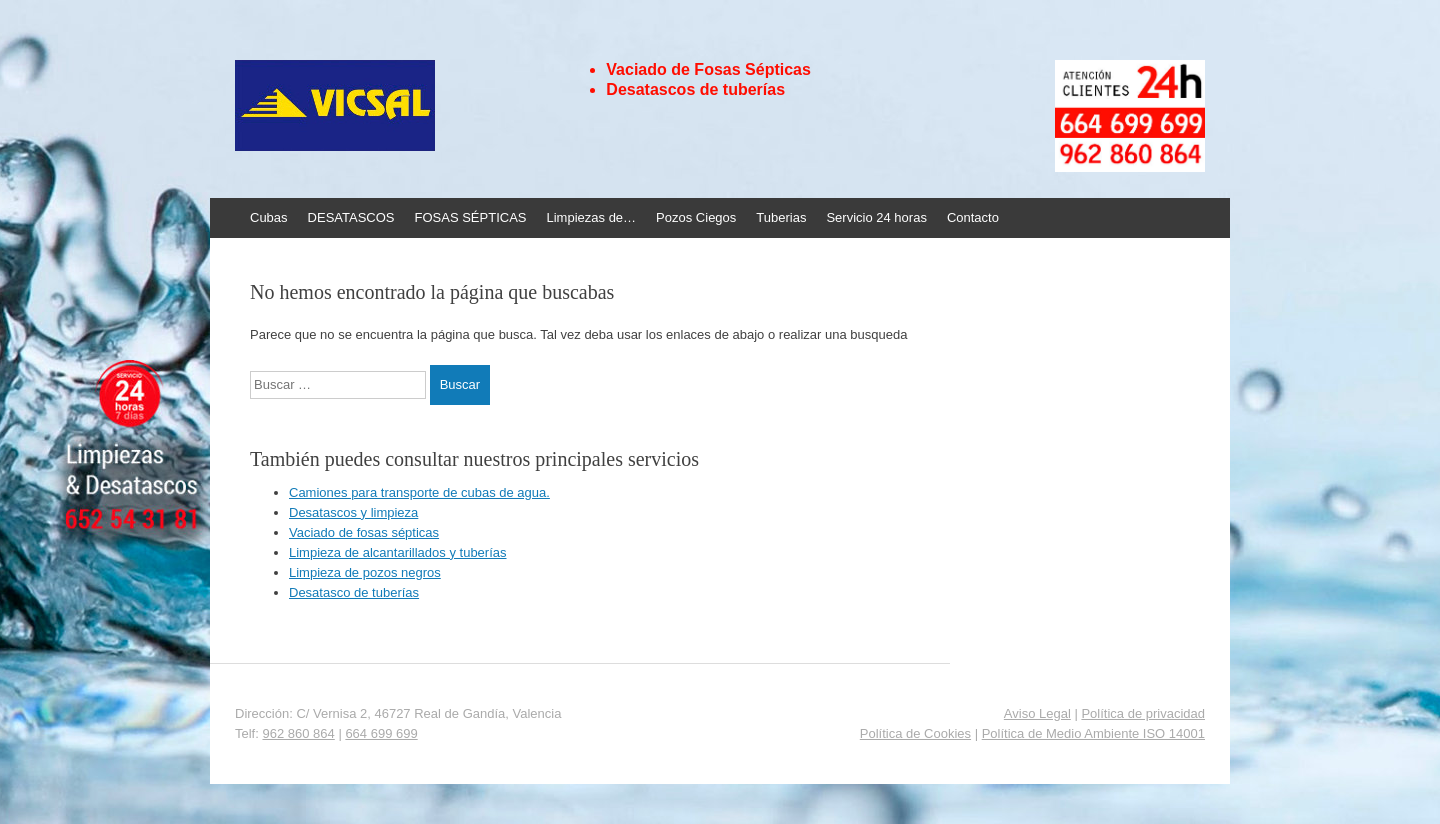  What do you see at coordinates (353, 512) in the screenshot?
I see `Desatascos y limpieza` at bounding box center [353, 512].